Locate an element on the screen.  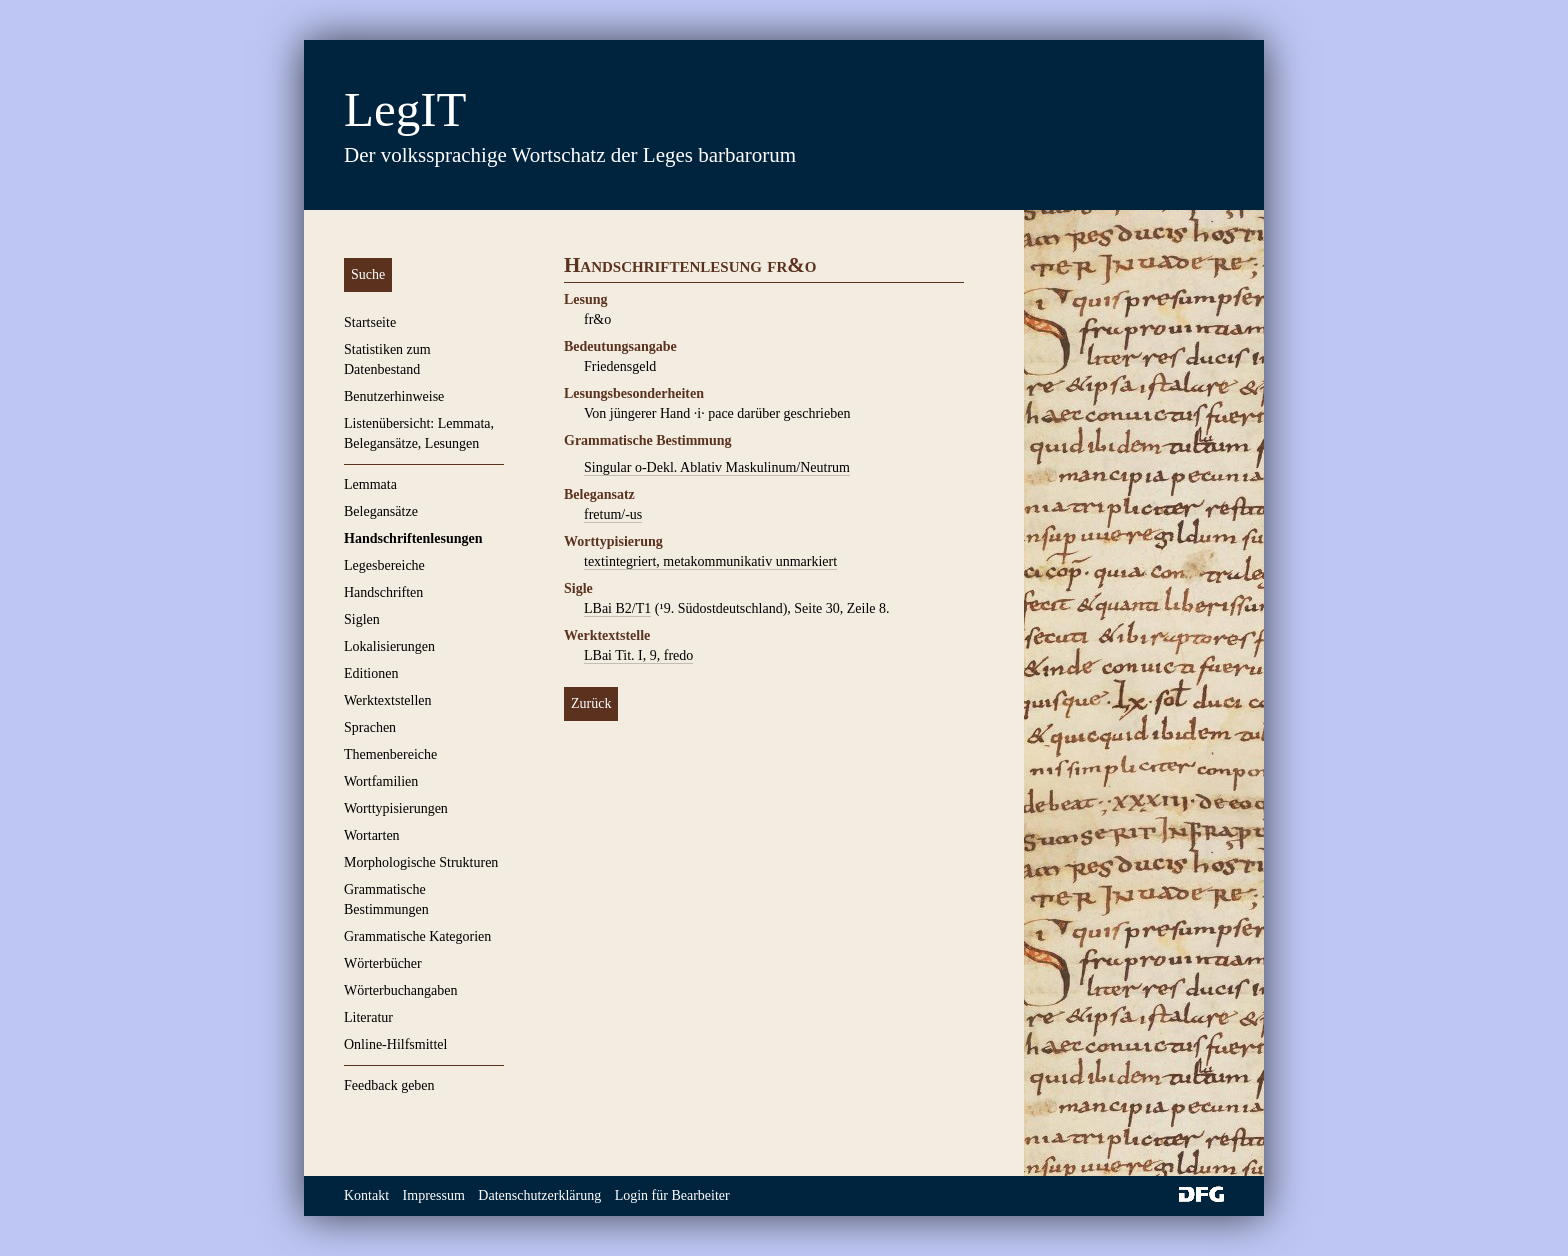
Singular o-Dekl. Ablativ Maskulinum/Neutrum is located at coordinates (717, 467).